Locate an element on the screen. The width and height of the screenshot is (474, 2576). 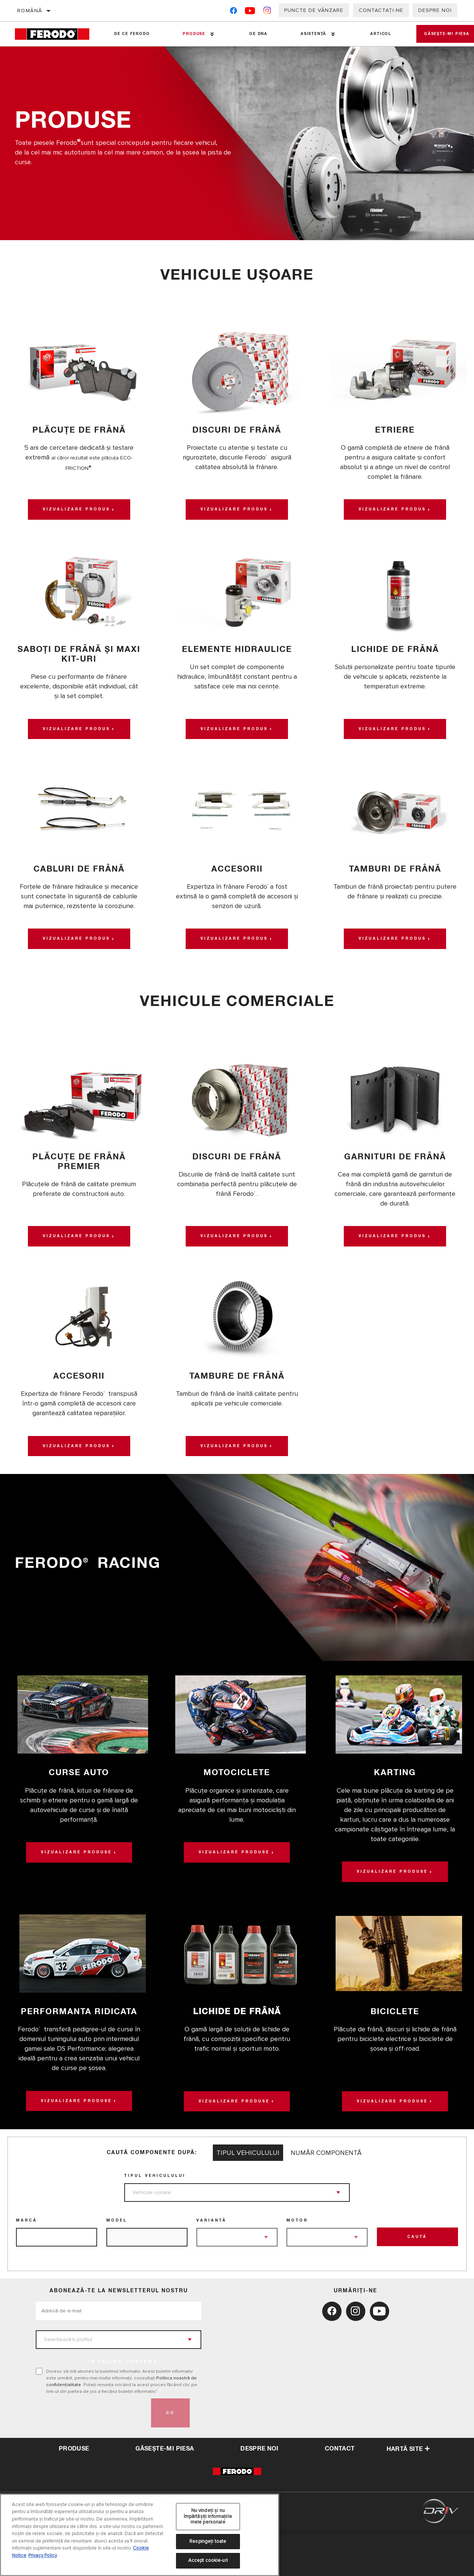
[region] is located at coordinates (139, 2535).